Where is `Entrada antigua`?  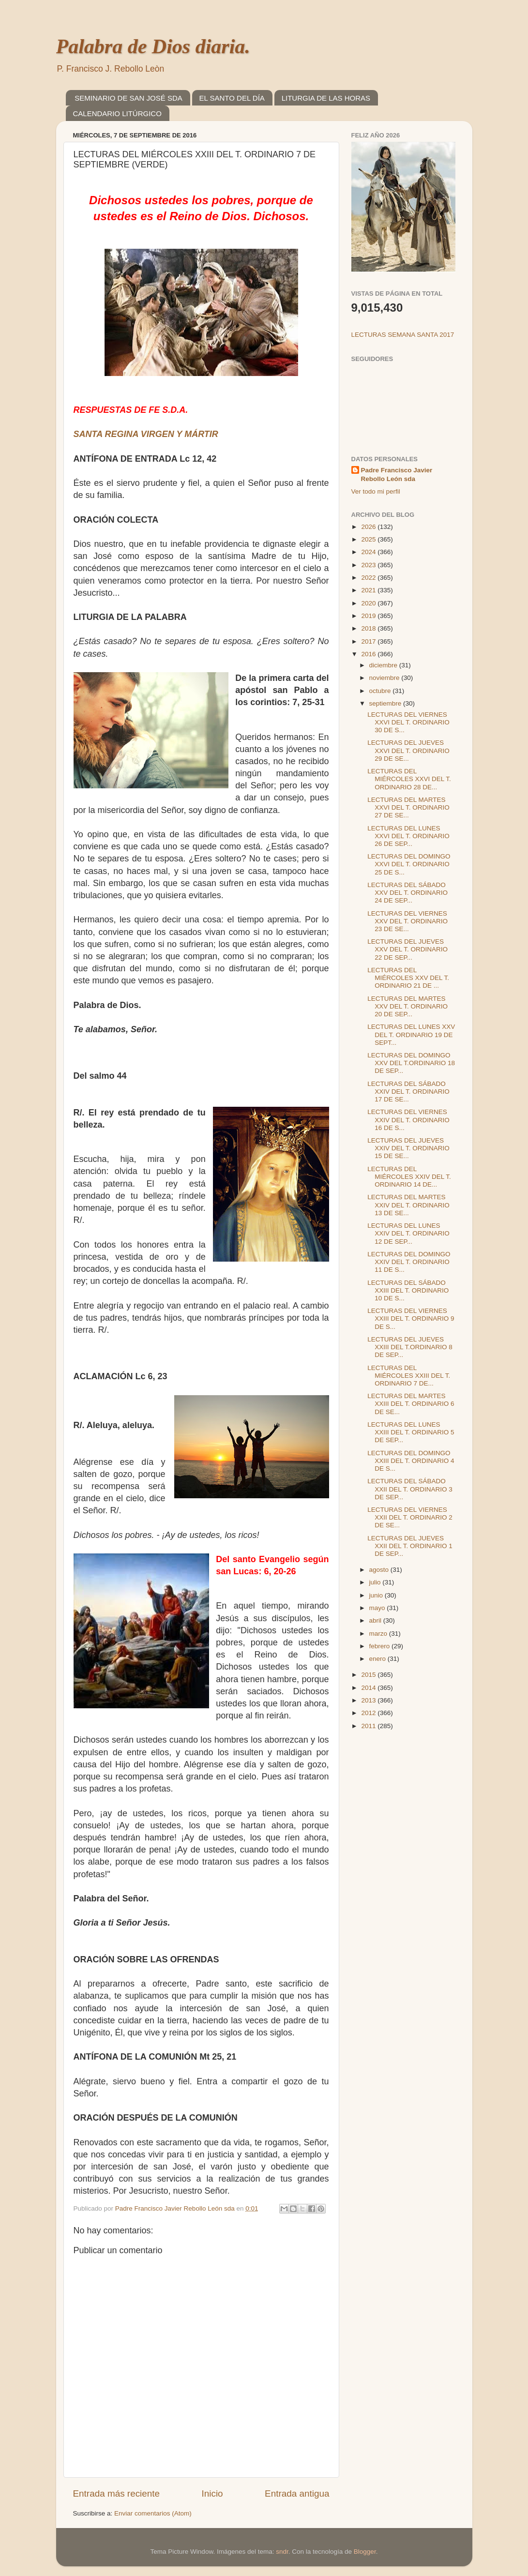
Entrada antigua is located at coordinates (297, 2493).